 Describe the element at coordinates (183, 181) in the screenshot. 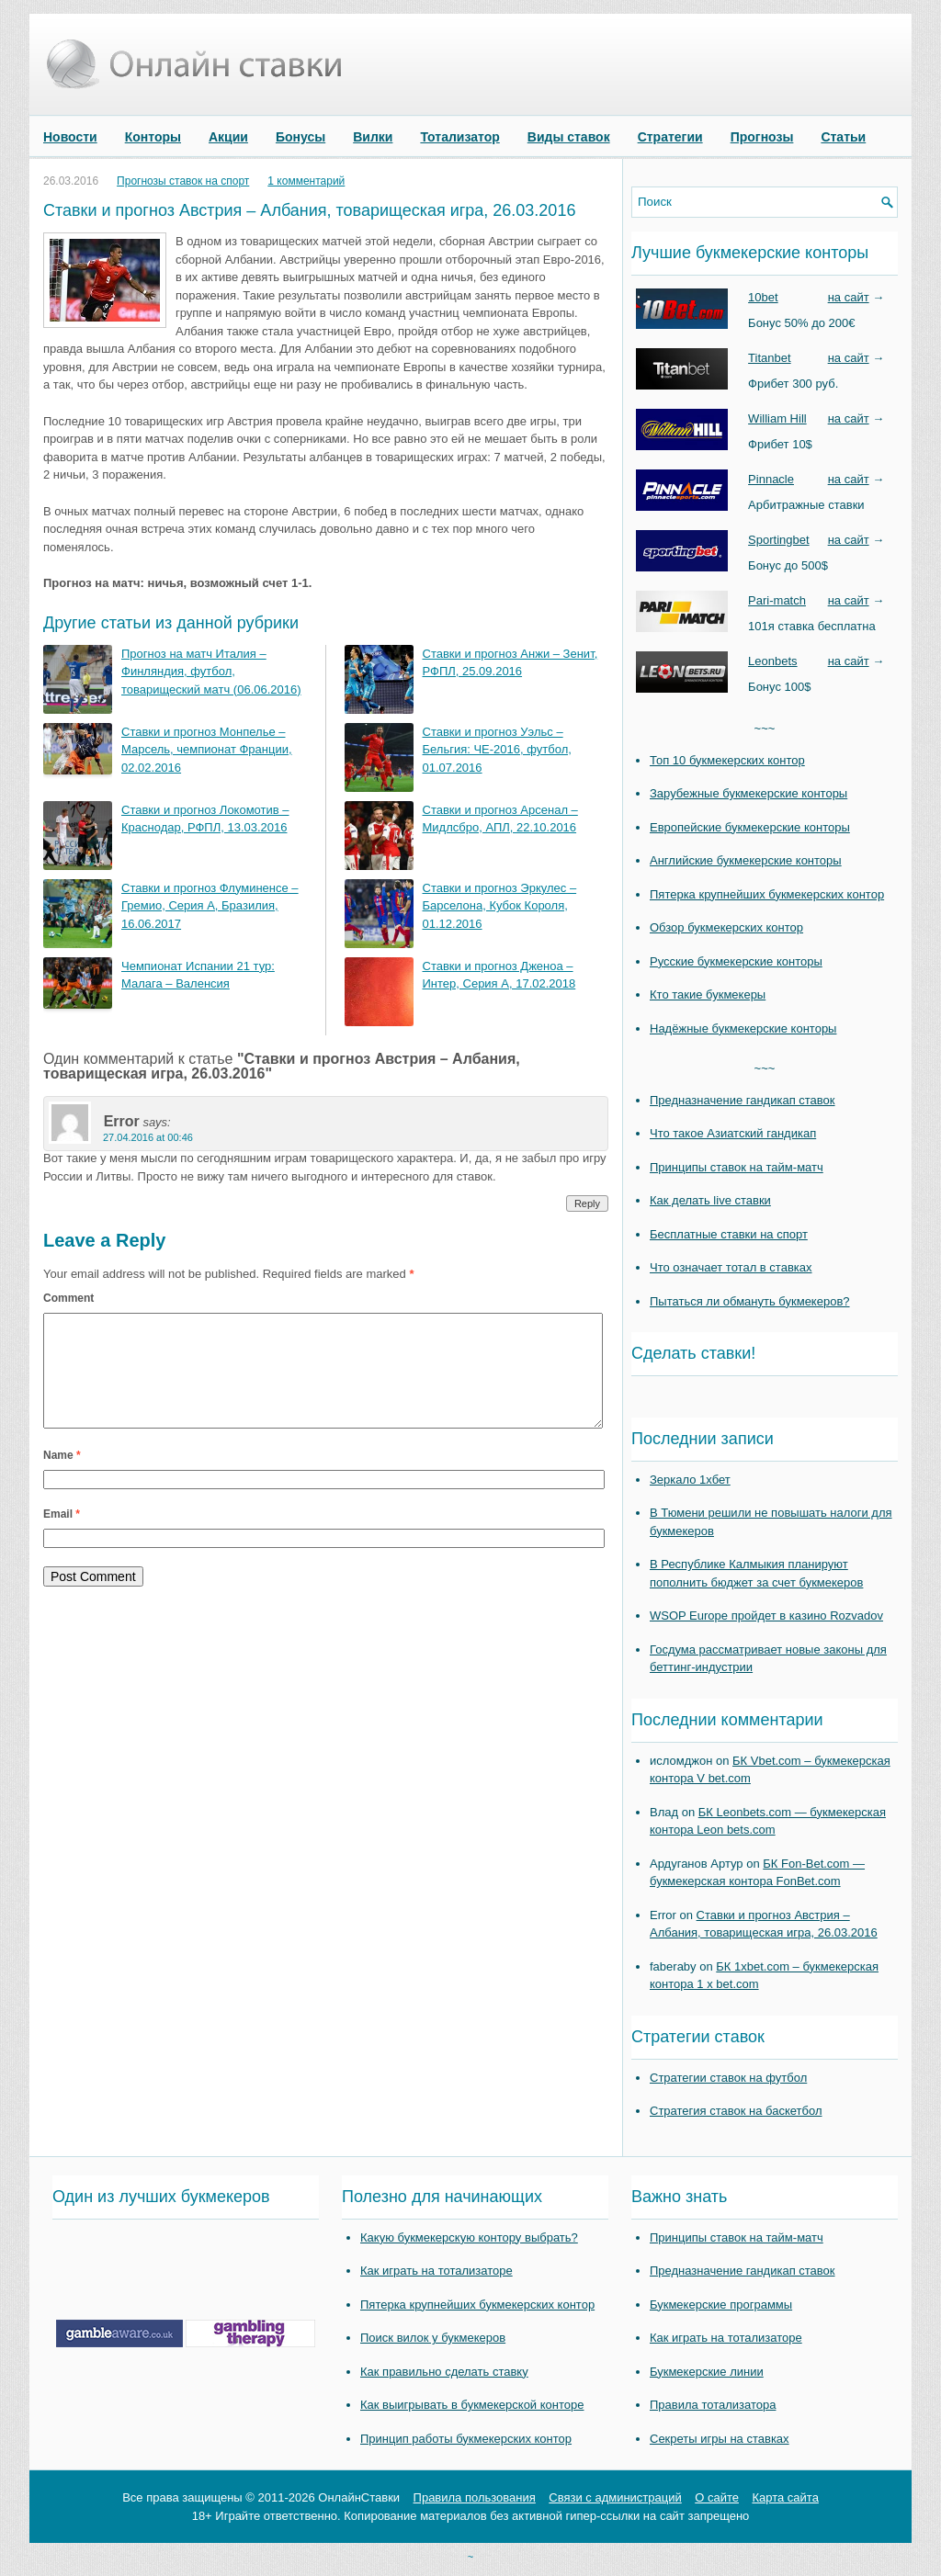

I see `Прогнозы ставок на спорт` at that location.